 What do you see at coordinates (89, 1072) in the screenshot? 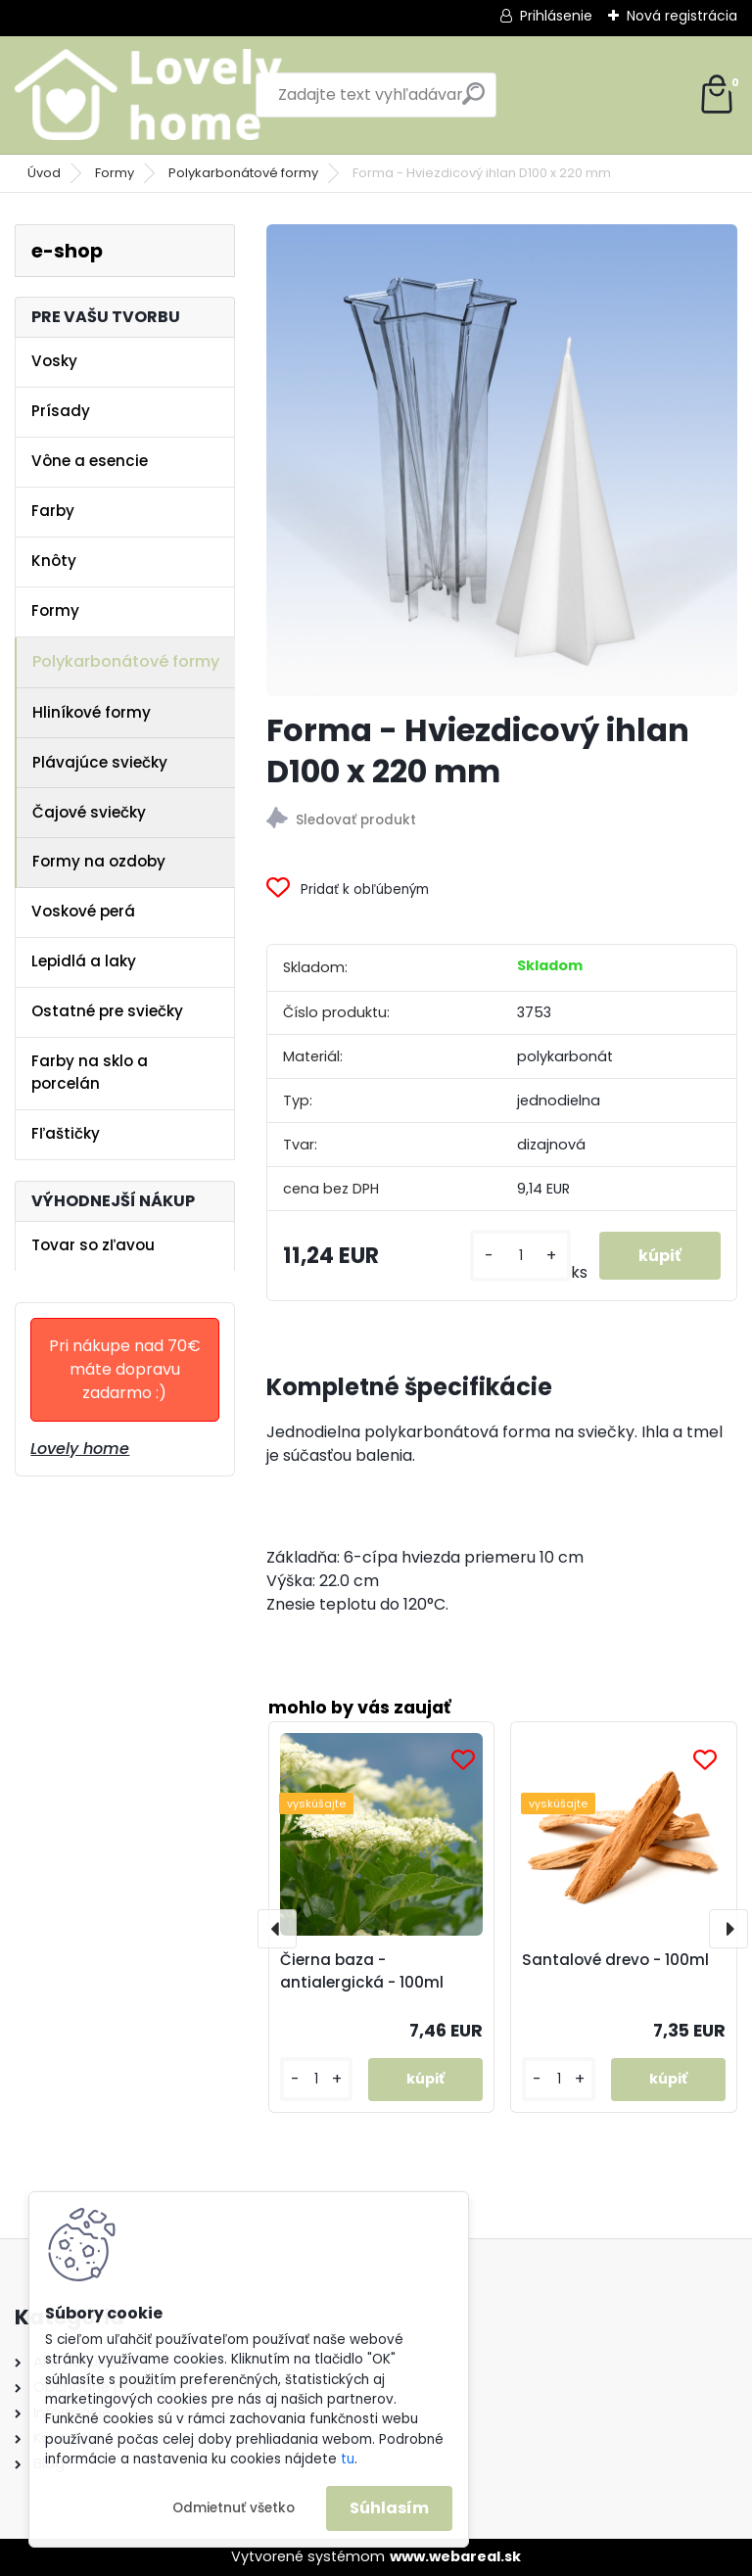
I see `Farby na sklo a porcelán` at bounding box center [89, 1072].